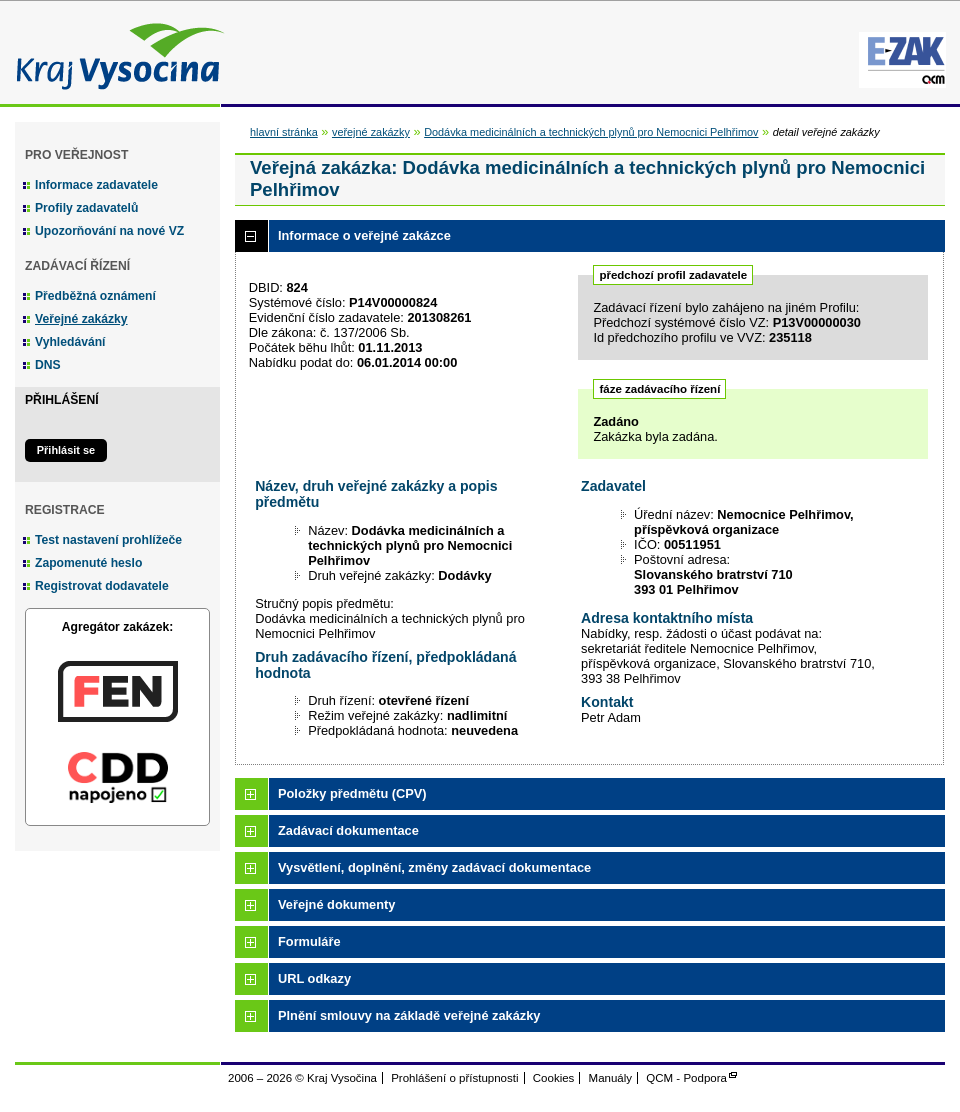 This screenshot has width=960, height=1112. What do you see at coordinates (336, 904) in the screenshot?
I see `Veřejné dokumenty` at bounding box center [336, 904].